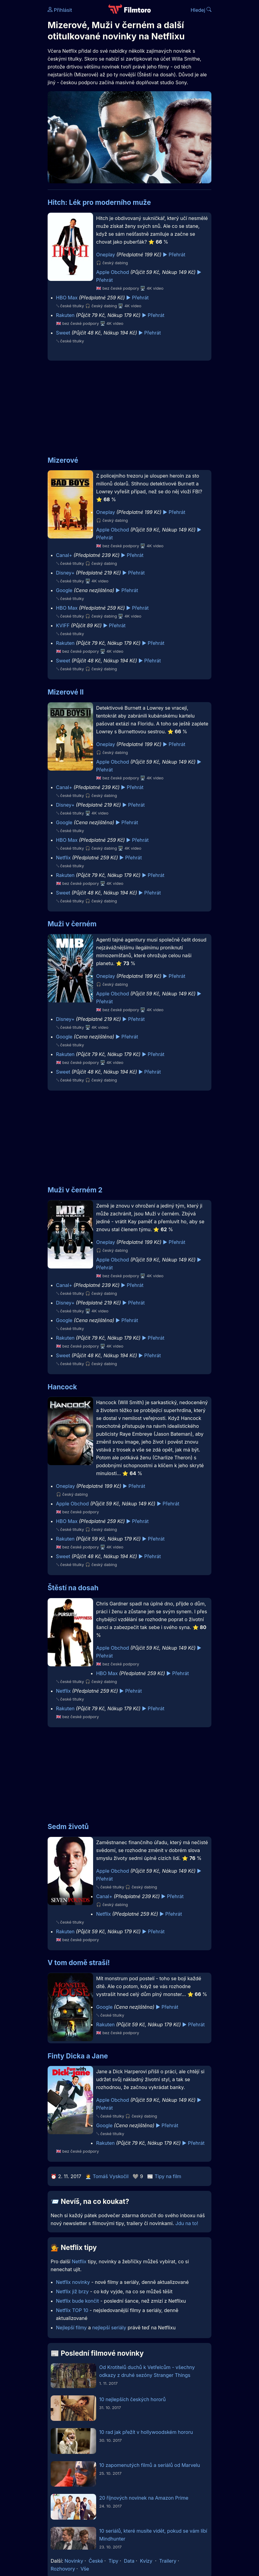 Image resolution: width=259 pixels, height=2576 pixels. I want to click on Sweet, so click(63, 333).